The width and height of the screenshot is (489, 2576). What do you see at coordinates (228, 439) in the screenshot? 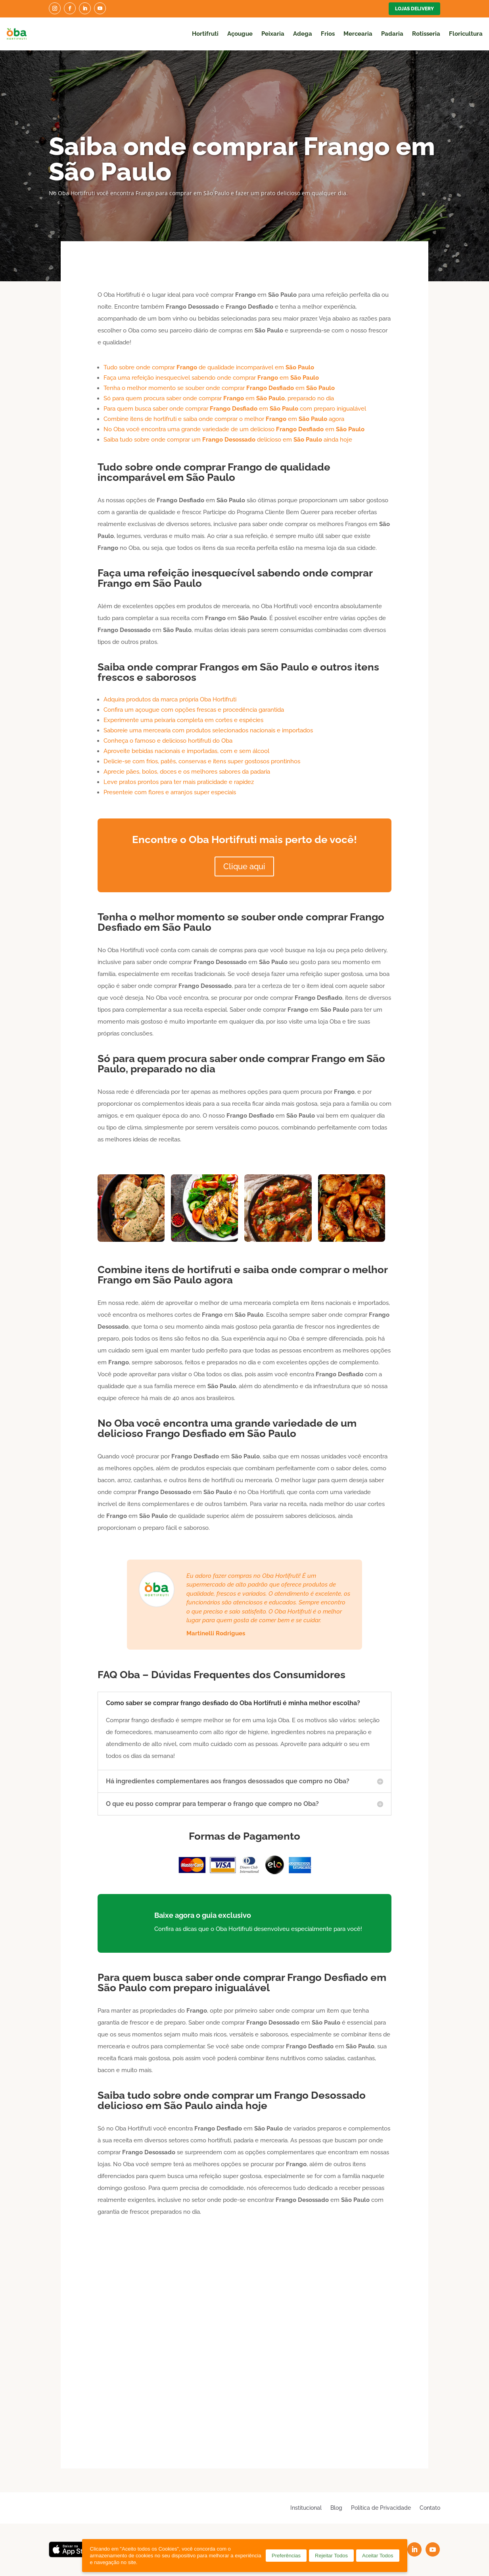
I see `Saiba tudo sobre onde comprar um delicioso em ainda hoje` at bounding box center [228, 439].